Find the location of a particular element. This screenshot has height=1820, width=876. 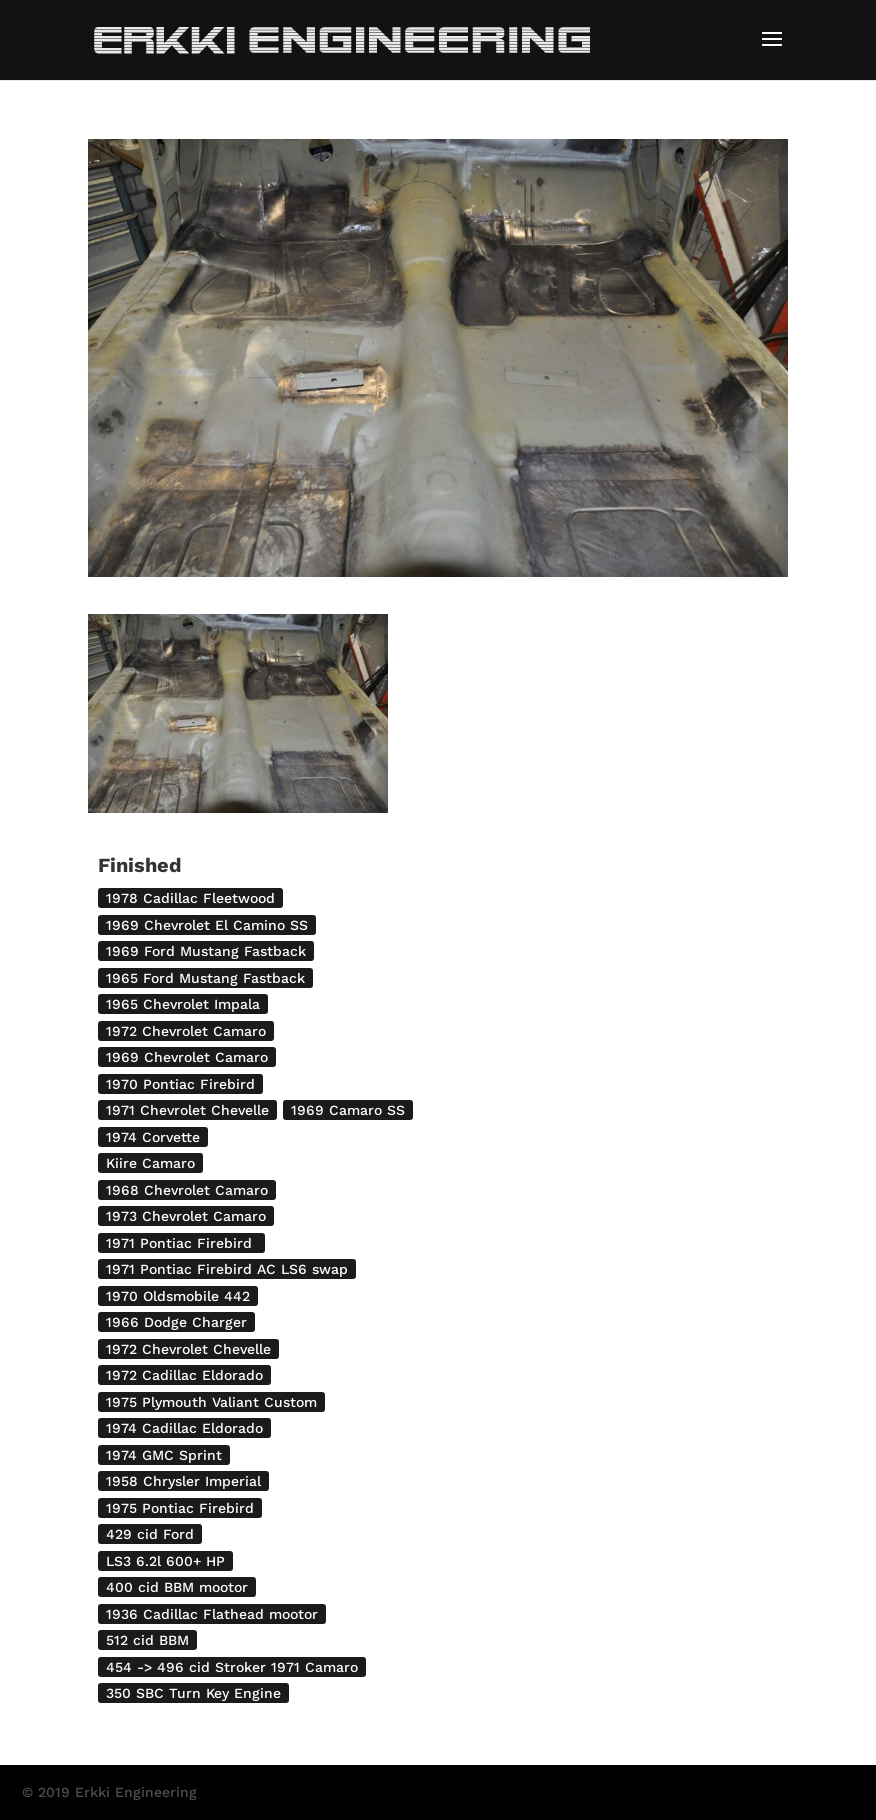

350 SBC Turn Key Engine is located at coordinates (193, 1693).